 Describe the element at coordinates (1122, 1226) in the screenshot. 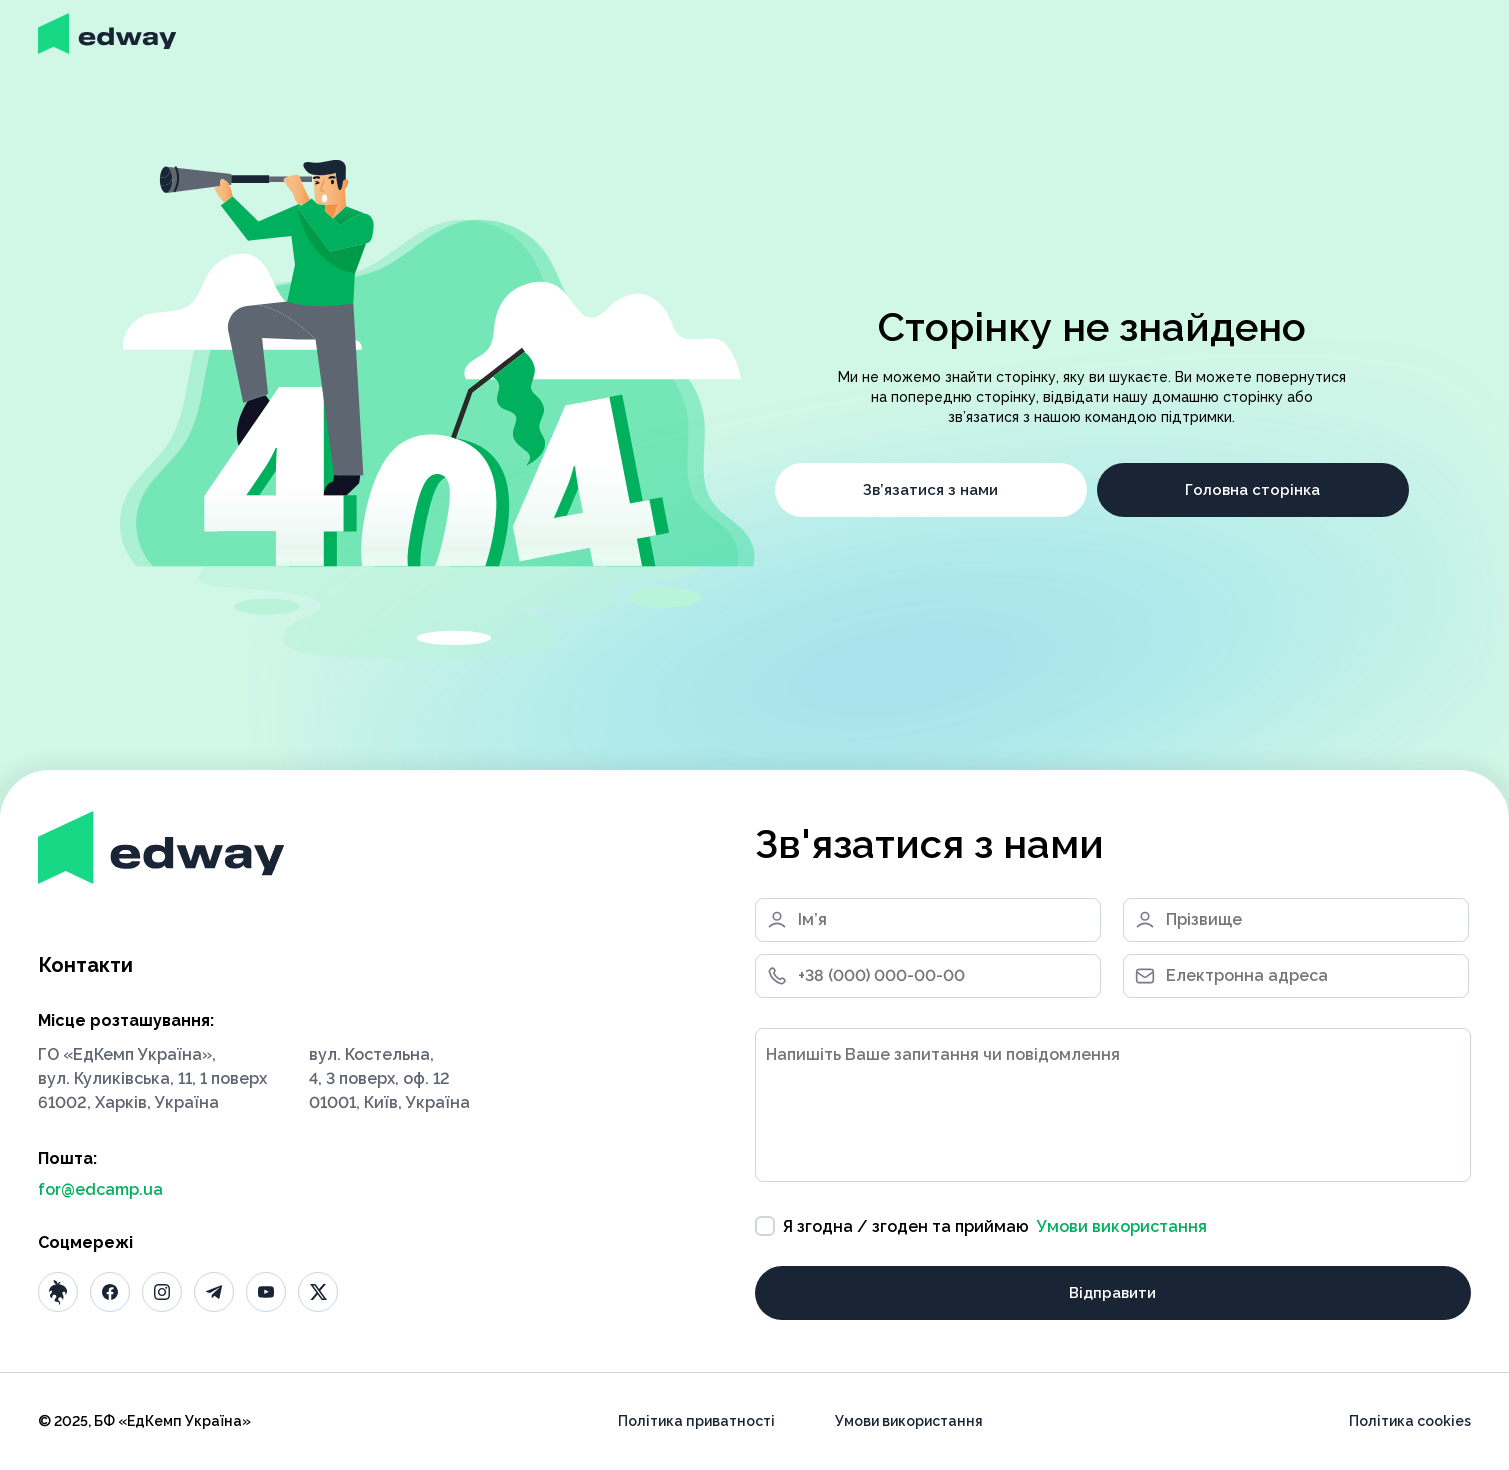

I see `Умови використання` at that location.